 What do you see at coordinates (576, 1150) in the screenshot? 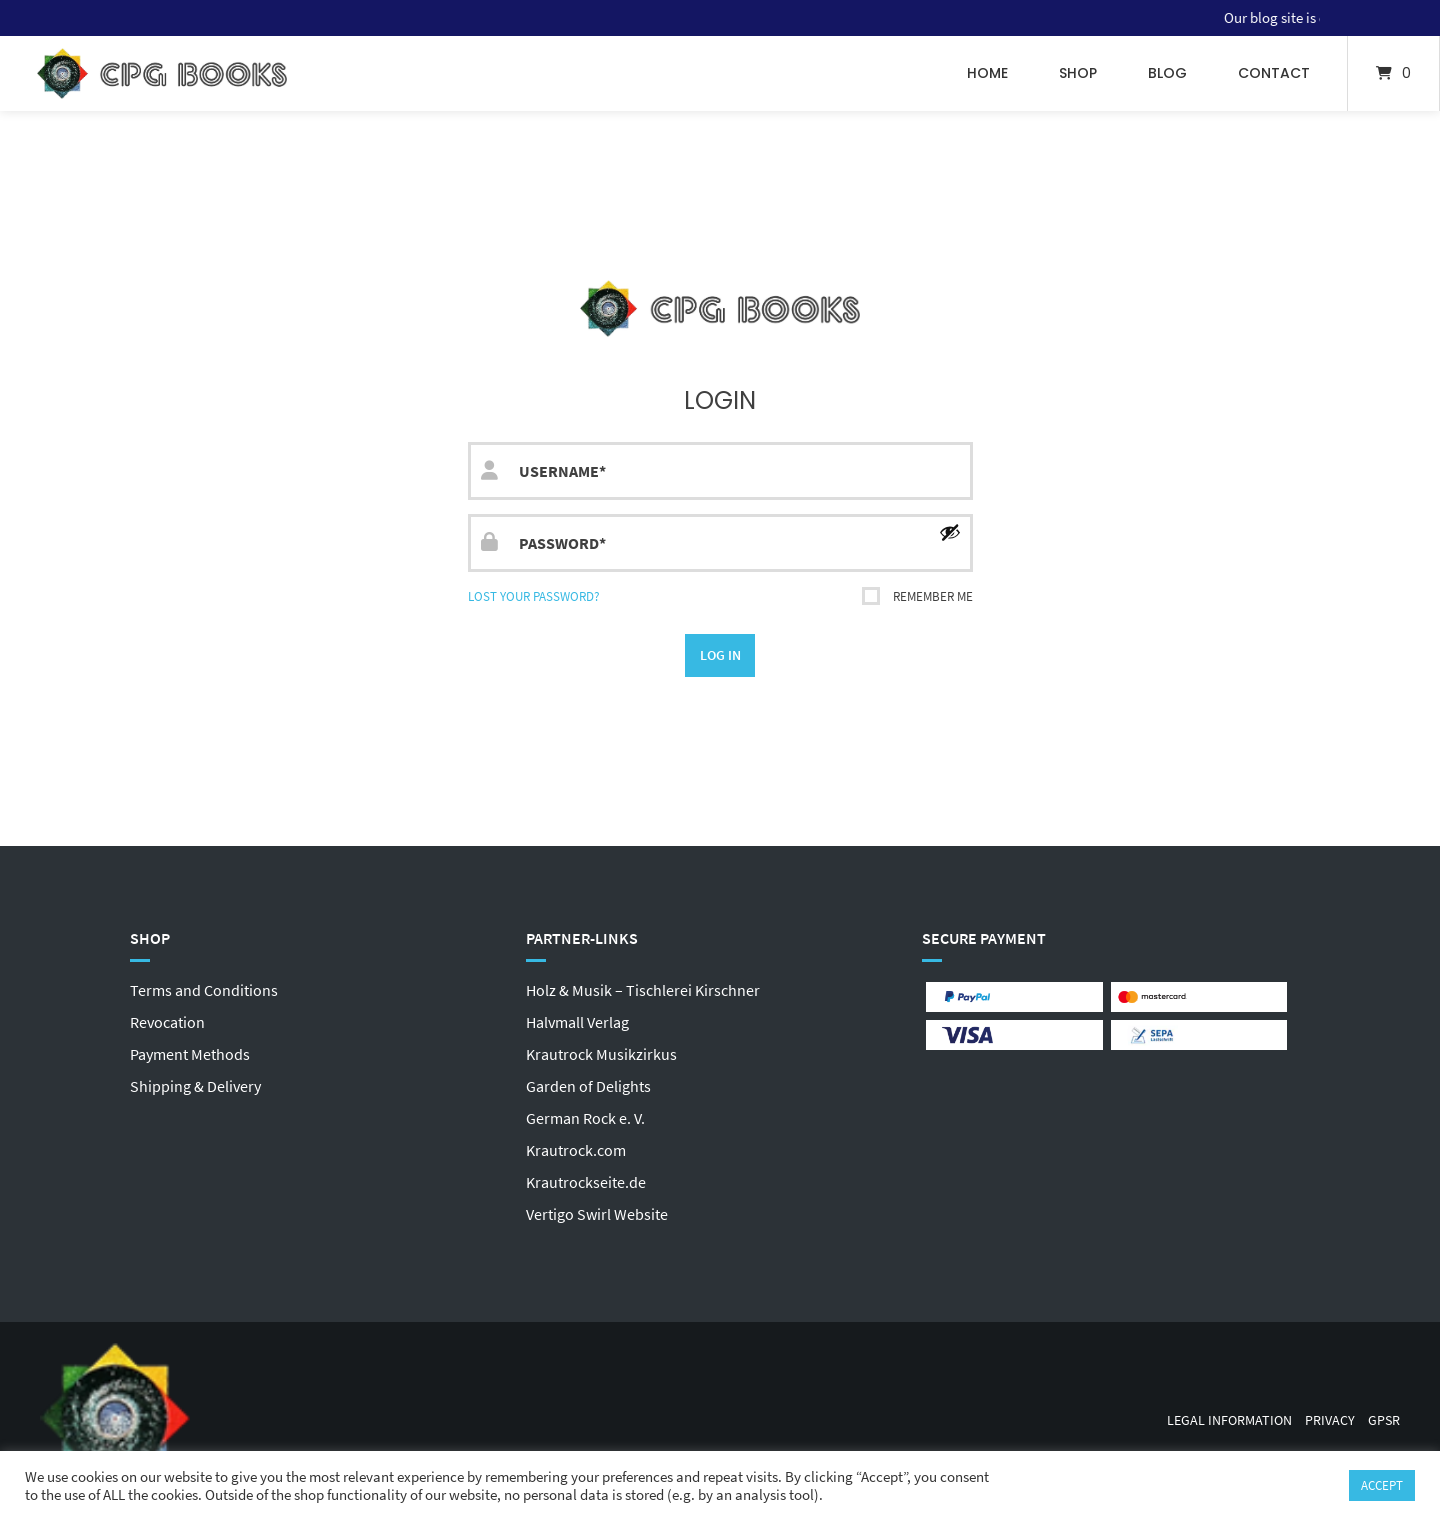
I see `Krautrock.com` at bounding box center [576, 1150].